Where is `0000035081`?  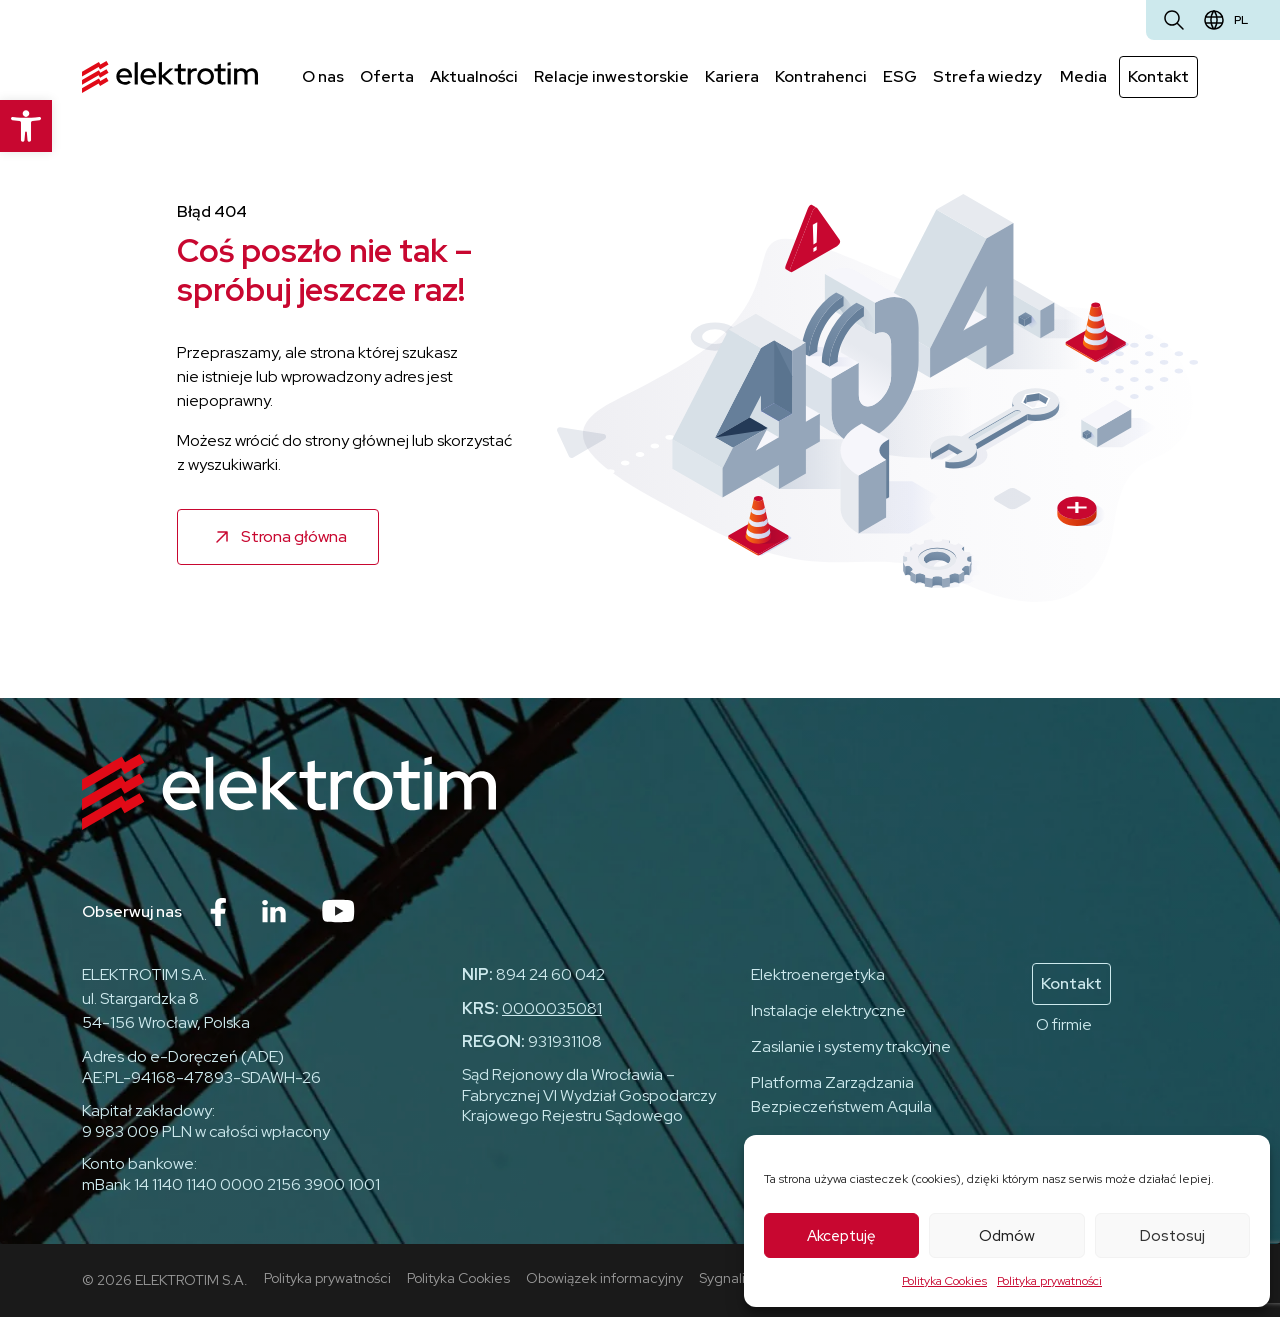
0000035081 is located at coordinates (552, 1008).